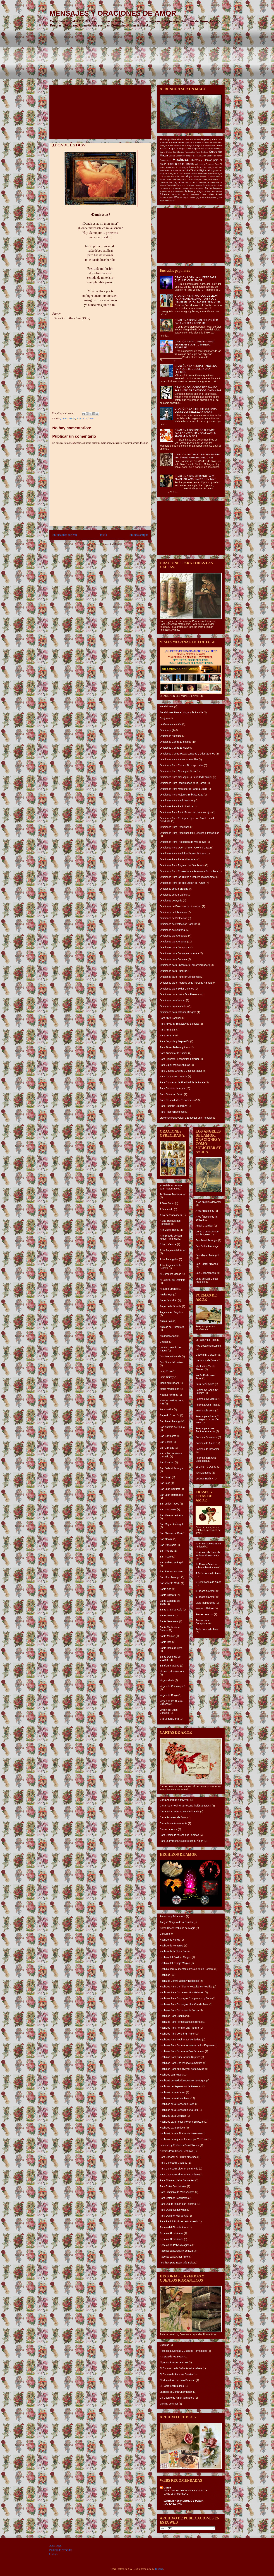 This screenshot has width=274, height=2576. What do you see at coordinates (207, 1449) in the screenshot?
I see `Poemas de Desamor` at bounding box center [207, 1449].